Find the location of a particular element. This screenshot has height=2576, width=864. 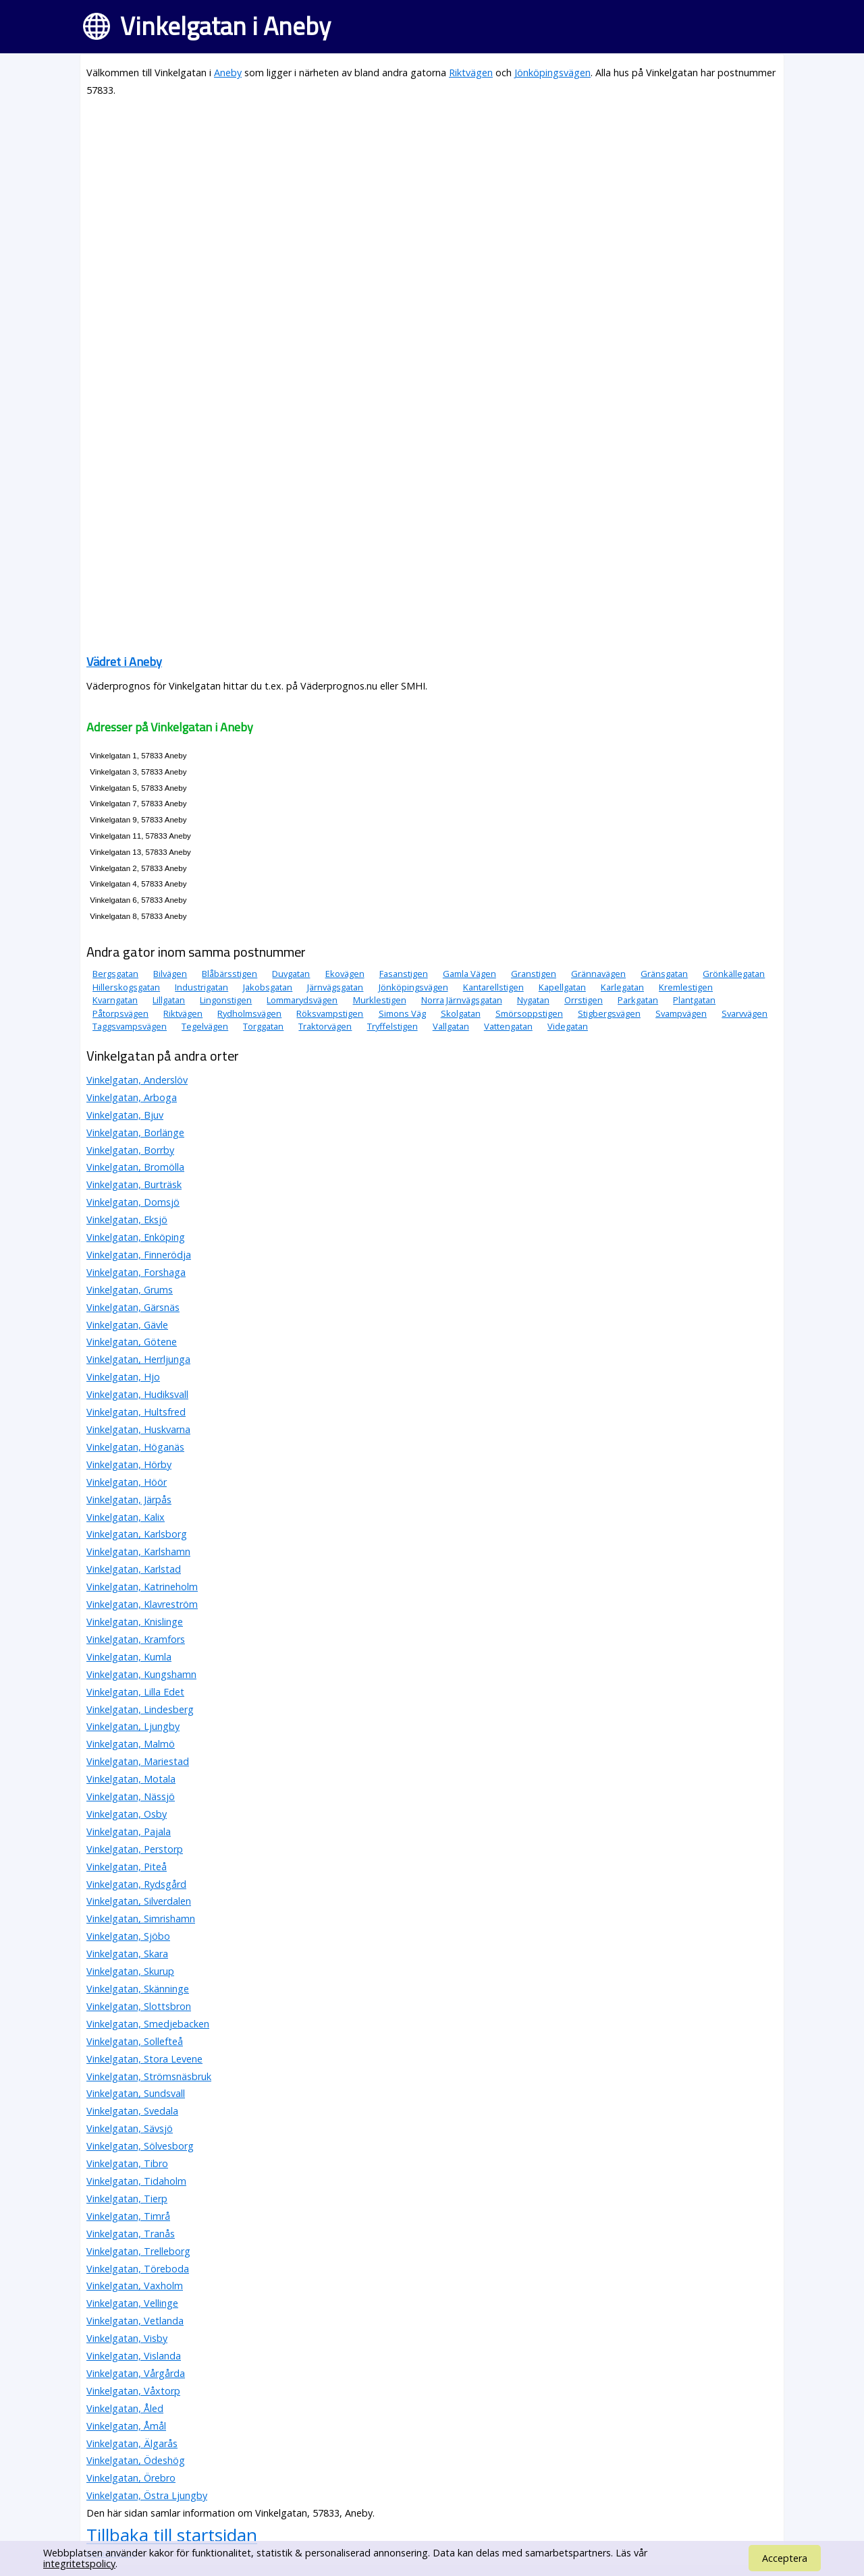

Vinkelgatan, Domsjö is located at coordinates (133, 1202).